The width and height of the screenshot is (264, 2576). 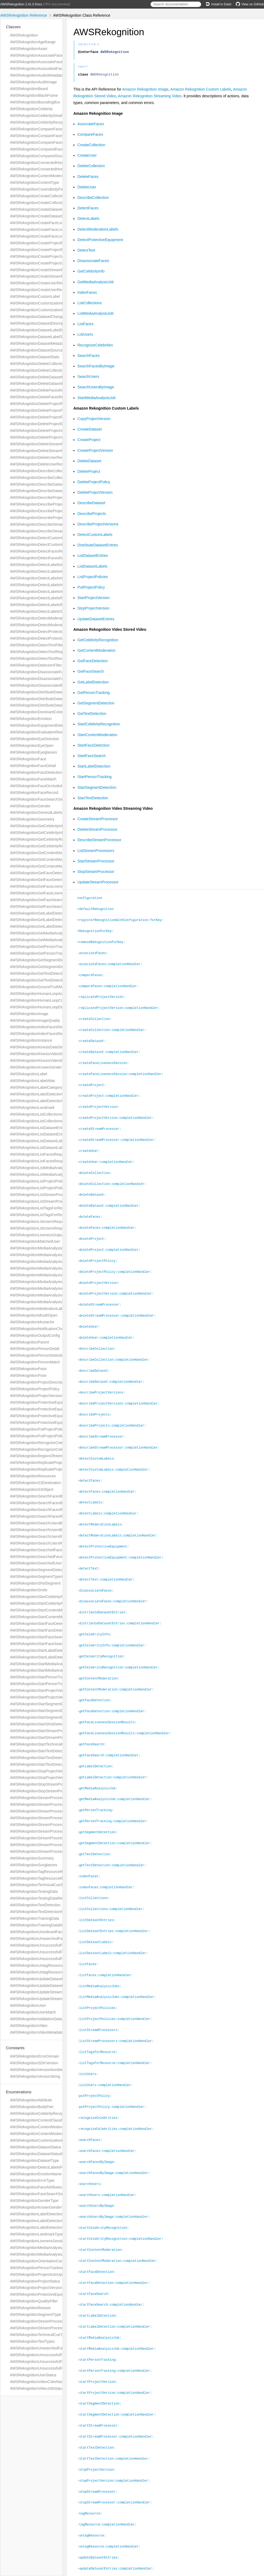 I want to click on Classes, so click(x=13, y=26).